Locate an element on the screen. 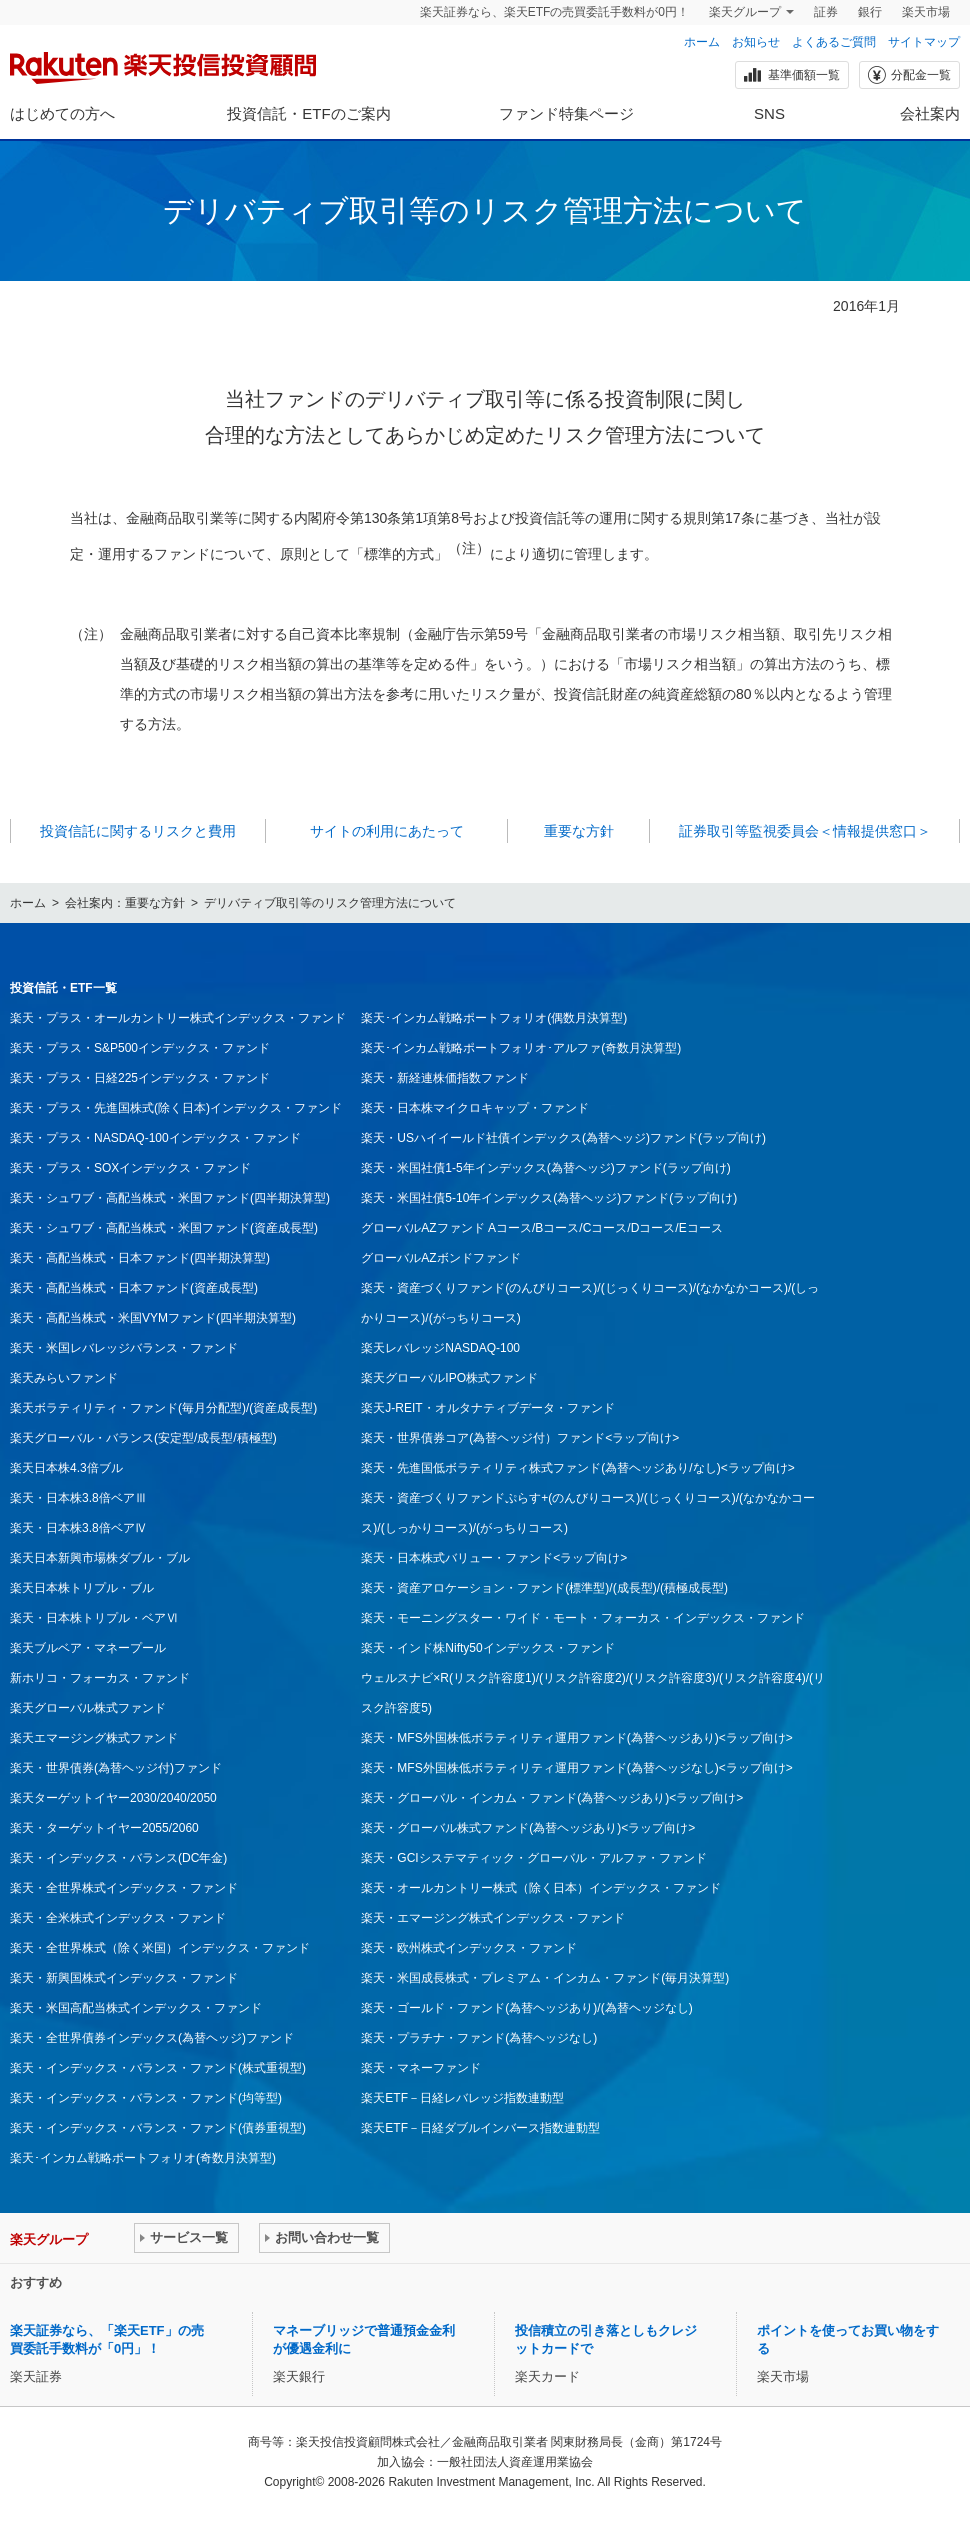 The image size is (970, 2522). 楽天グローバル・バランス(安定型/成長型/積極型) is located at coordinates (143, 1438).